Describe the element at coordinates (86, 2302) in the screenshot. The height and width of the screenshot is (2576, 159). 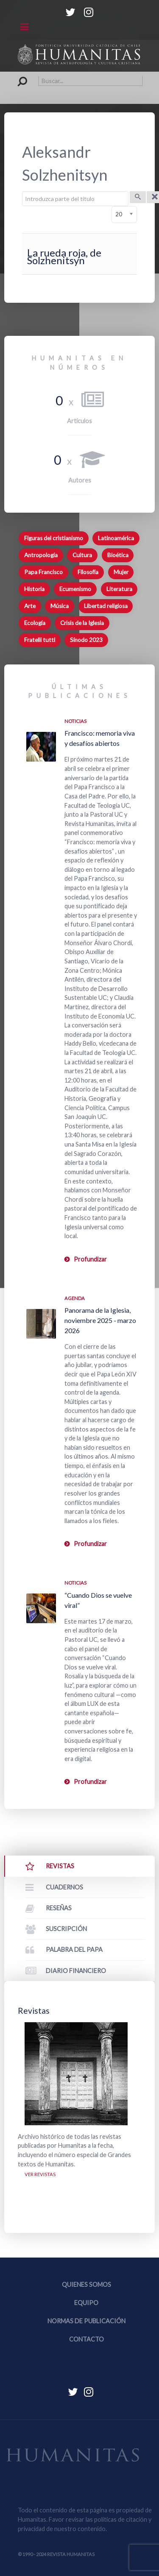
I see `Equipo` at that location.